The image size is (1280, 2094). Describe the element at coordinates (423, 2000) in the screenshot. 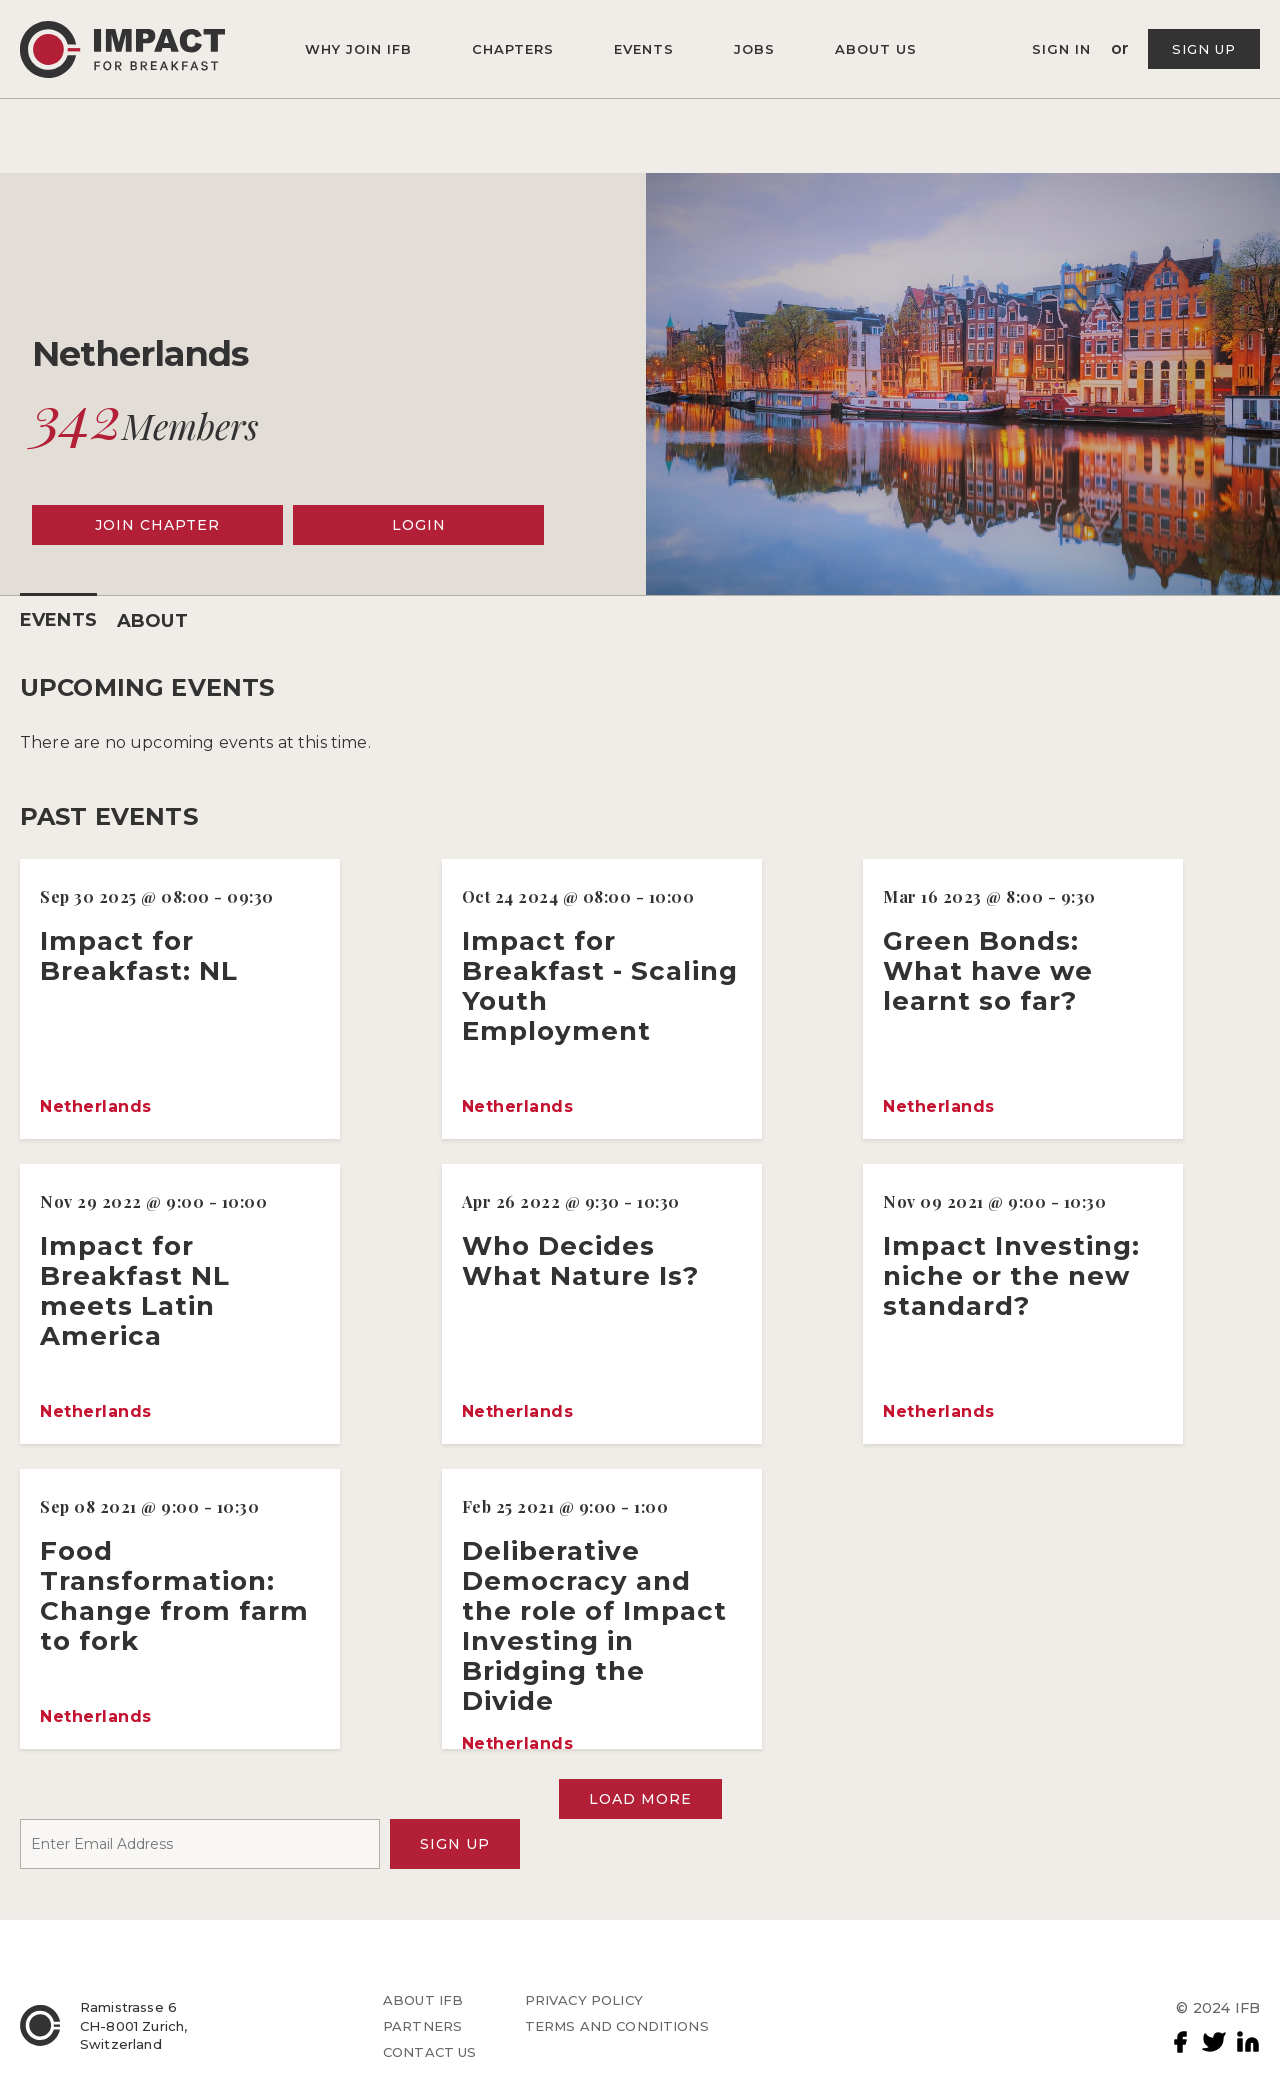

I see `ABOUT IFB` at that location.